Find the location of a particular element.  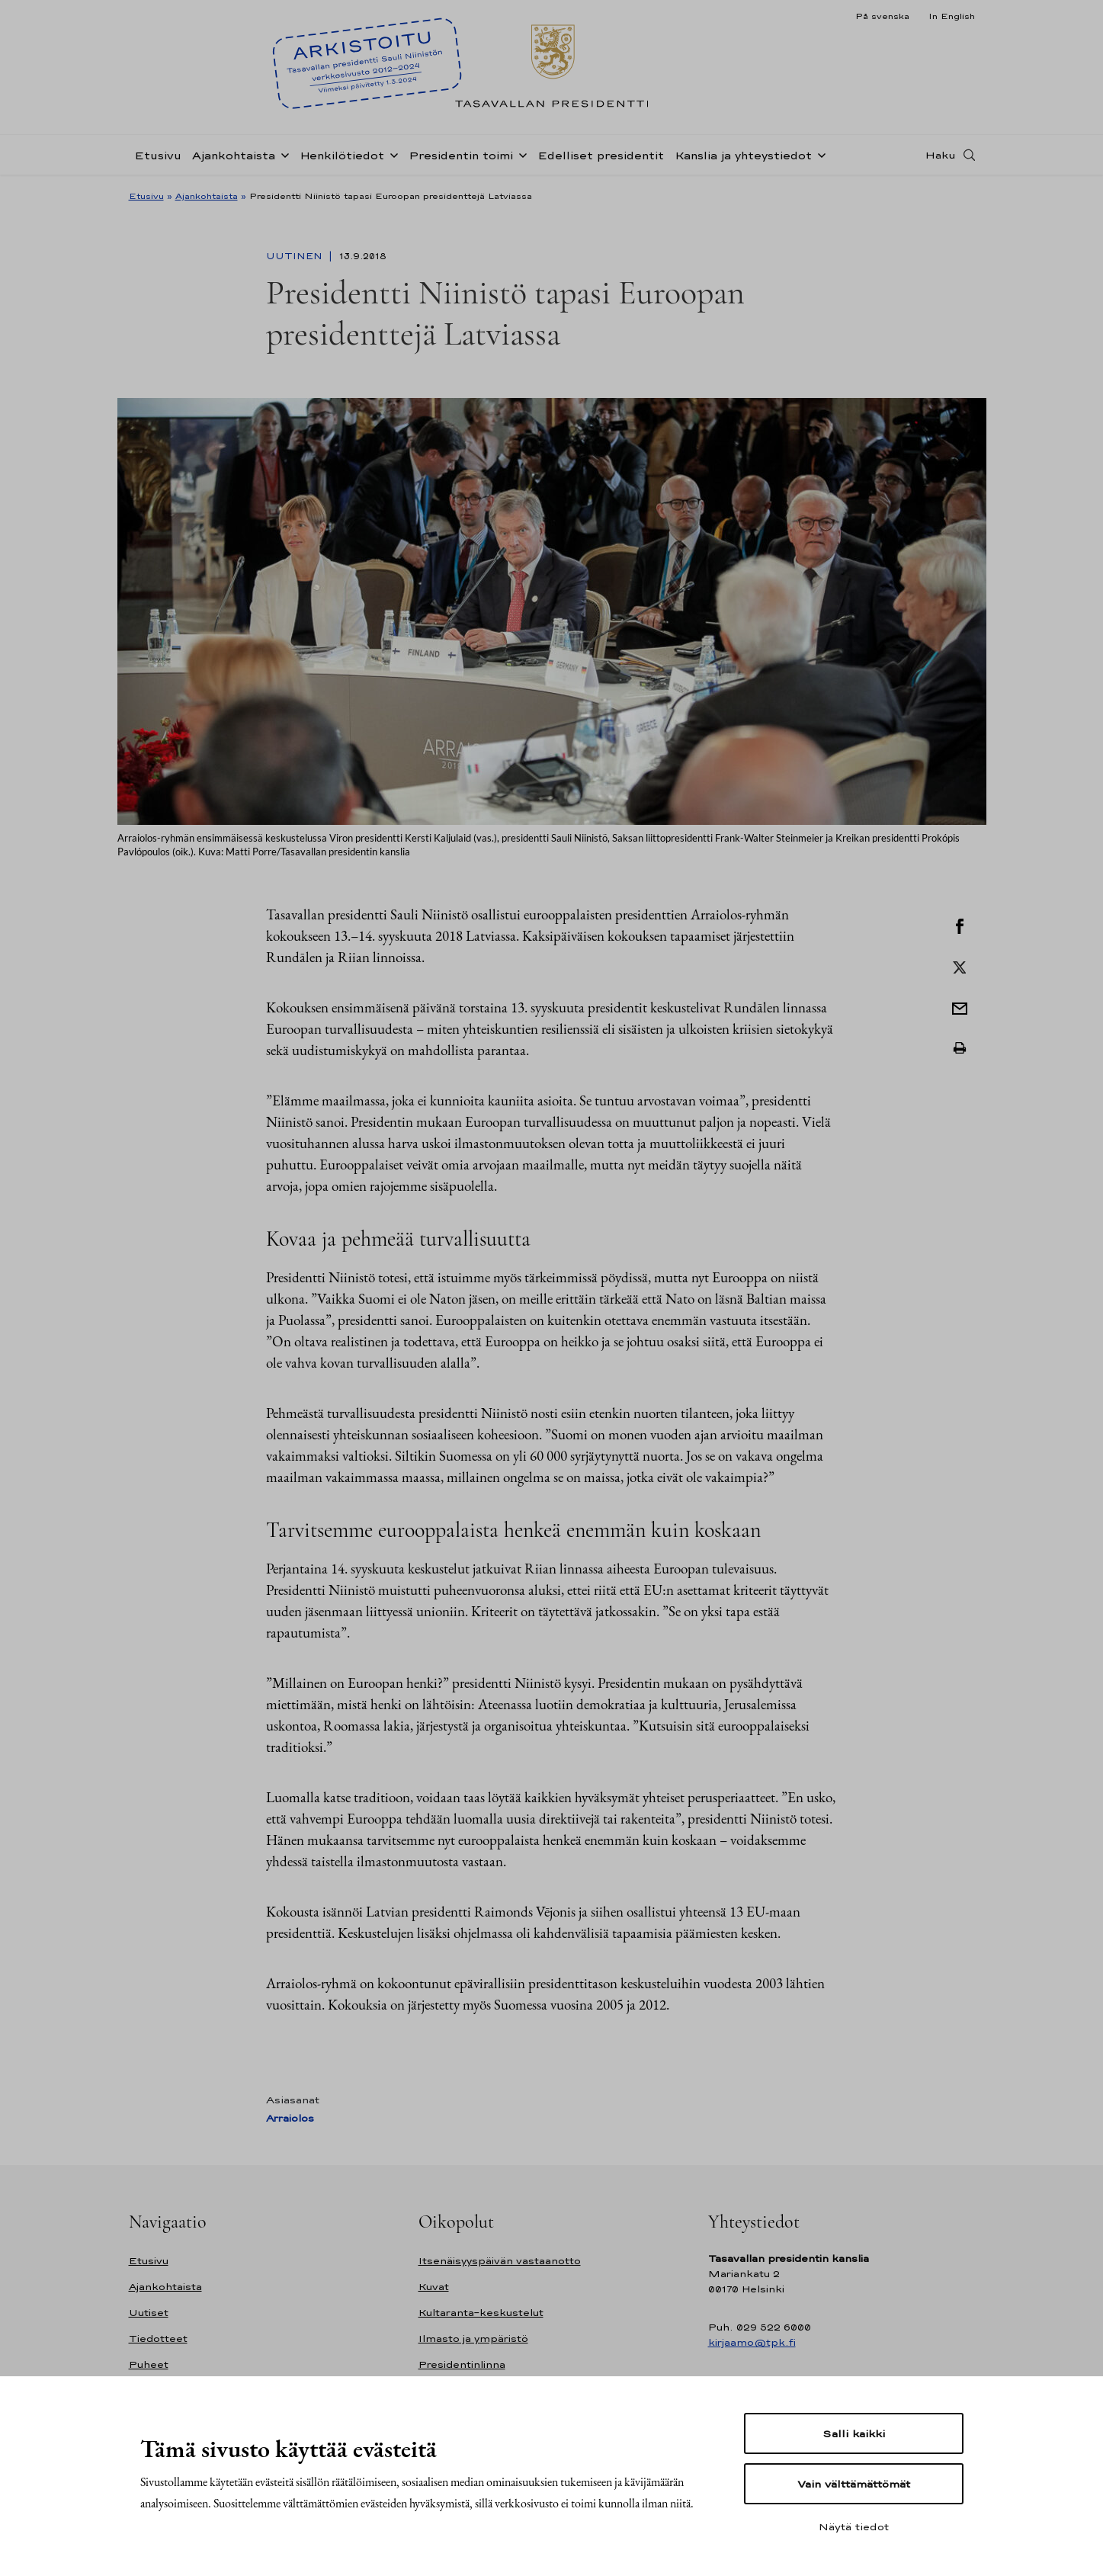

Uutiset is located at coordinates (148, 2312).